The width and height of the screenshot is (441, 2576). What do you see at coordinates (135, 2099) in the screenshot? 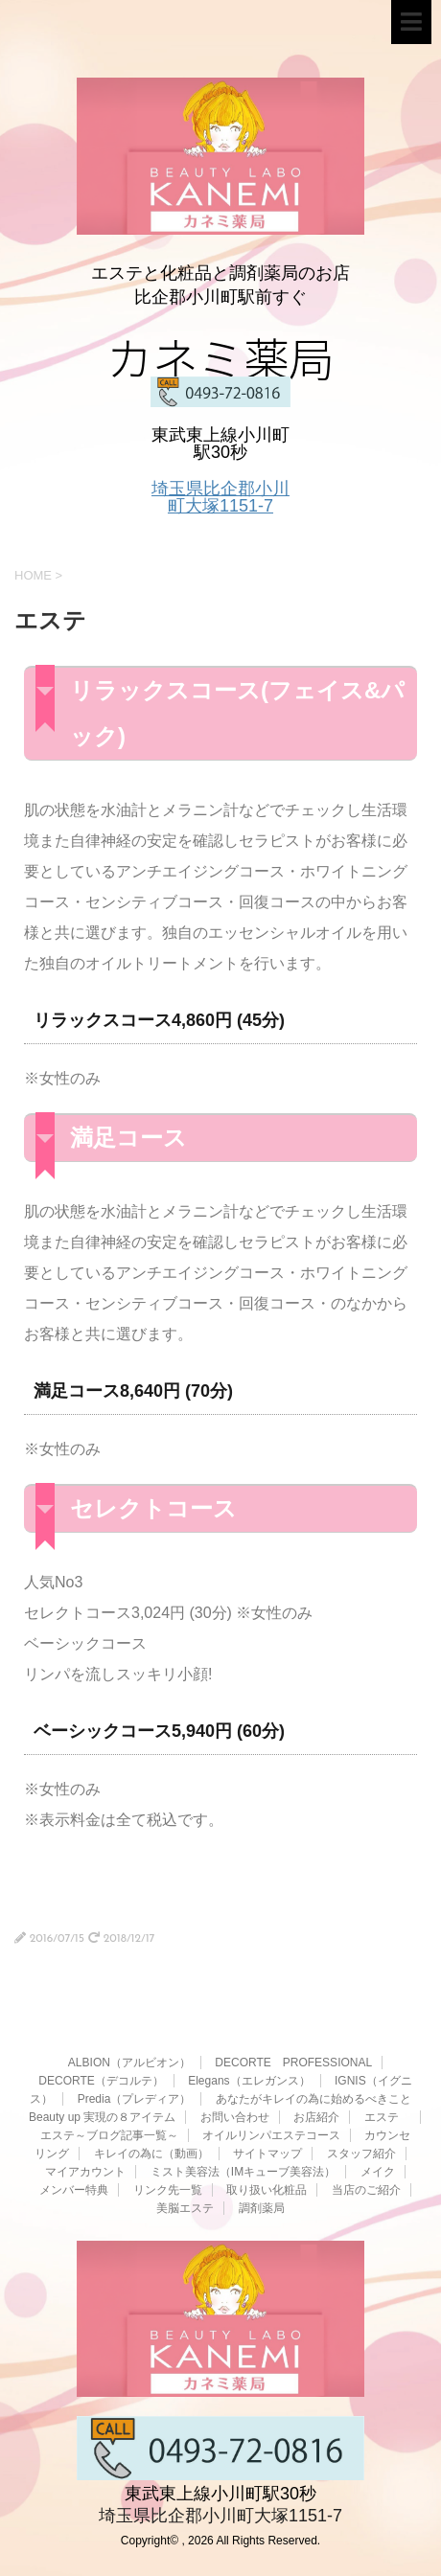
I see `Predia（プレディア）` at bounding box center [135, 2099].